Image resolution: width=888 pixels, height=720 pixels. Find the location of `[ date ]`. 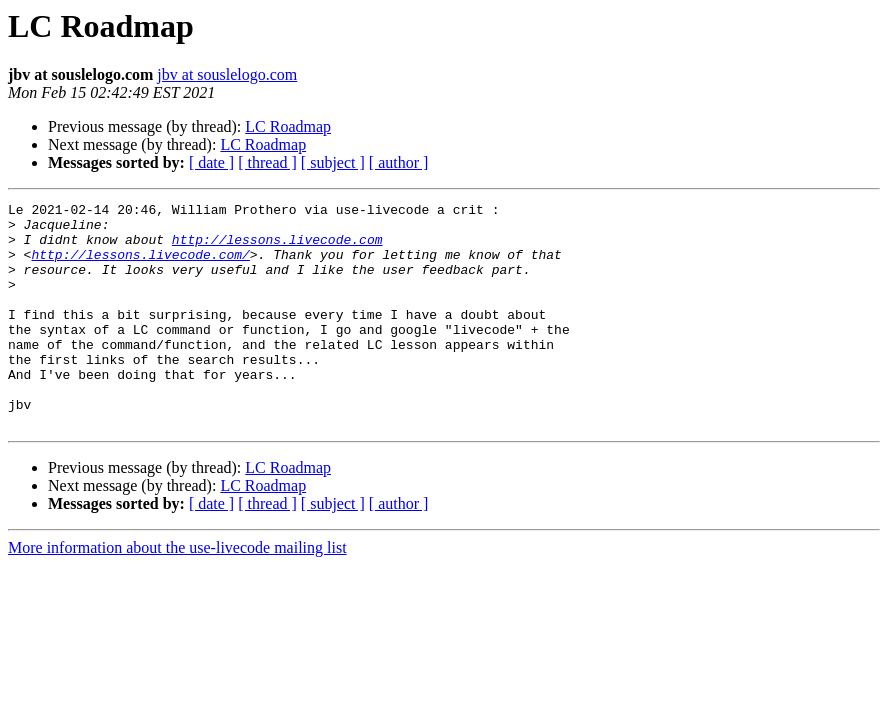

[ date ] is located at coordinates (211, 162).